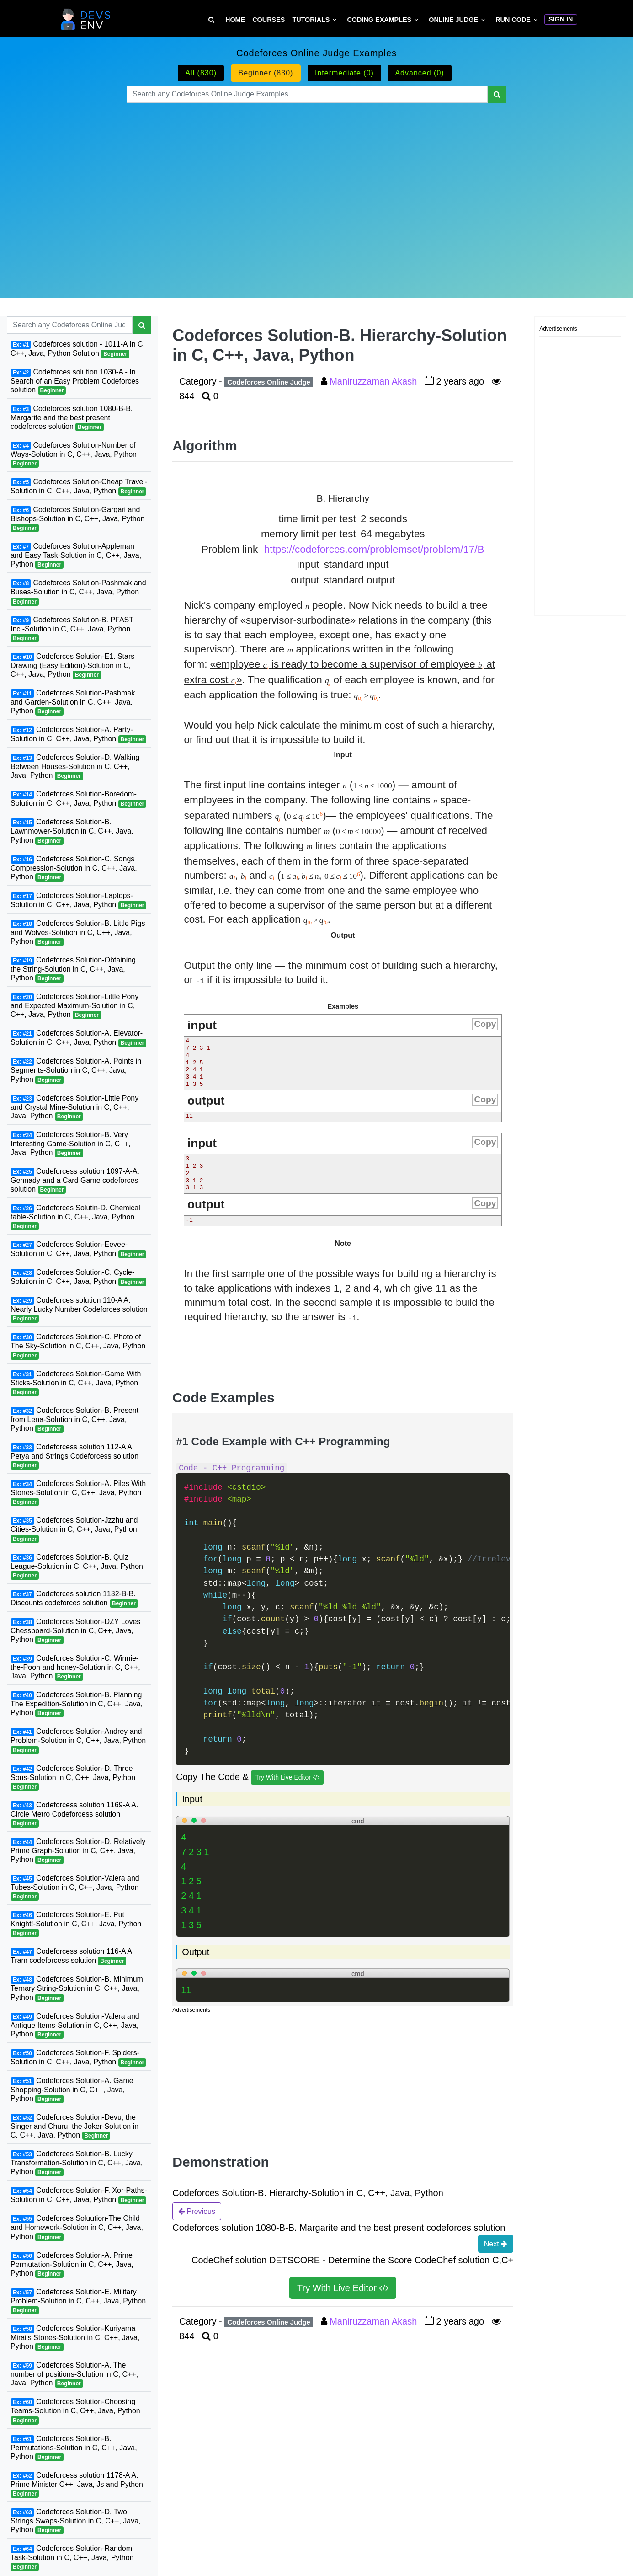  What do you see at coordinates (75, 767) in the screenshot?
I see `Codeforces Solution-D. Walking Between Houses-Solution in C, C++, Java, Python` at bounding box center [75, 767].